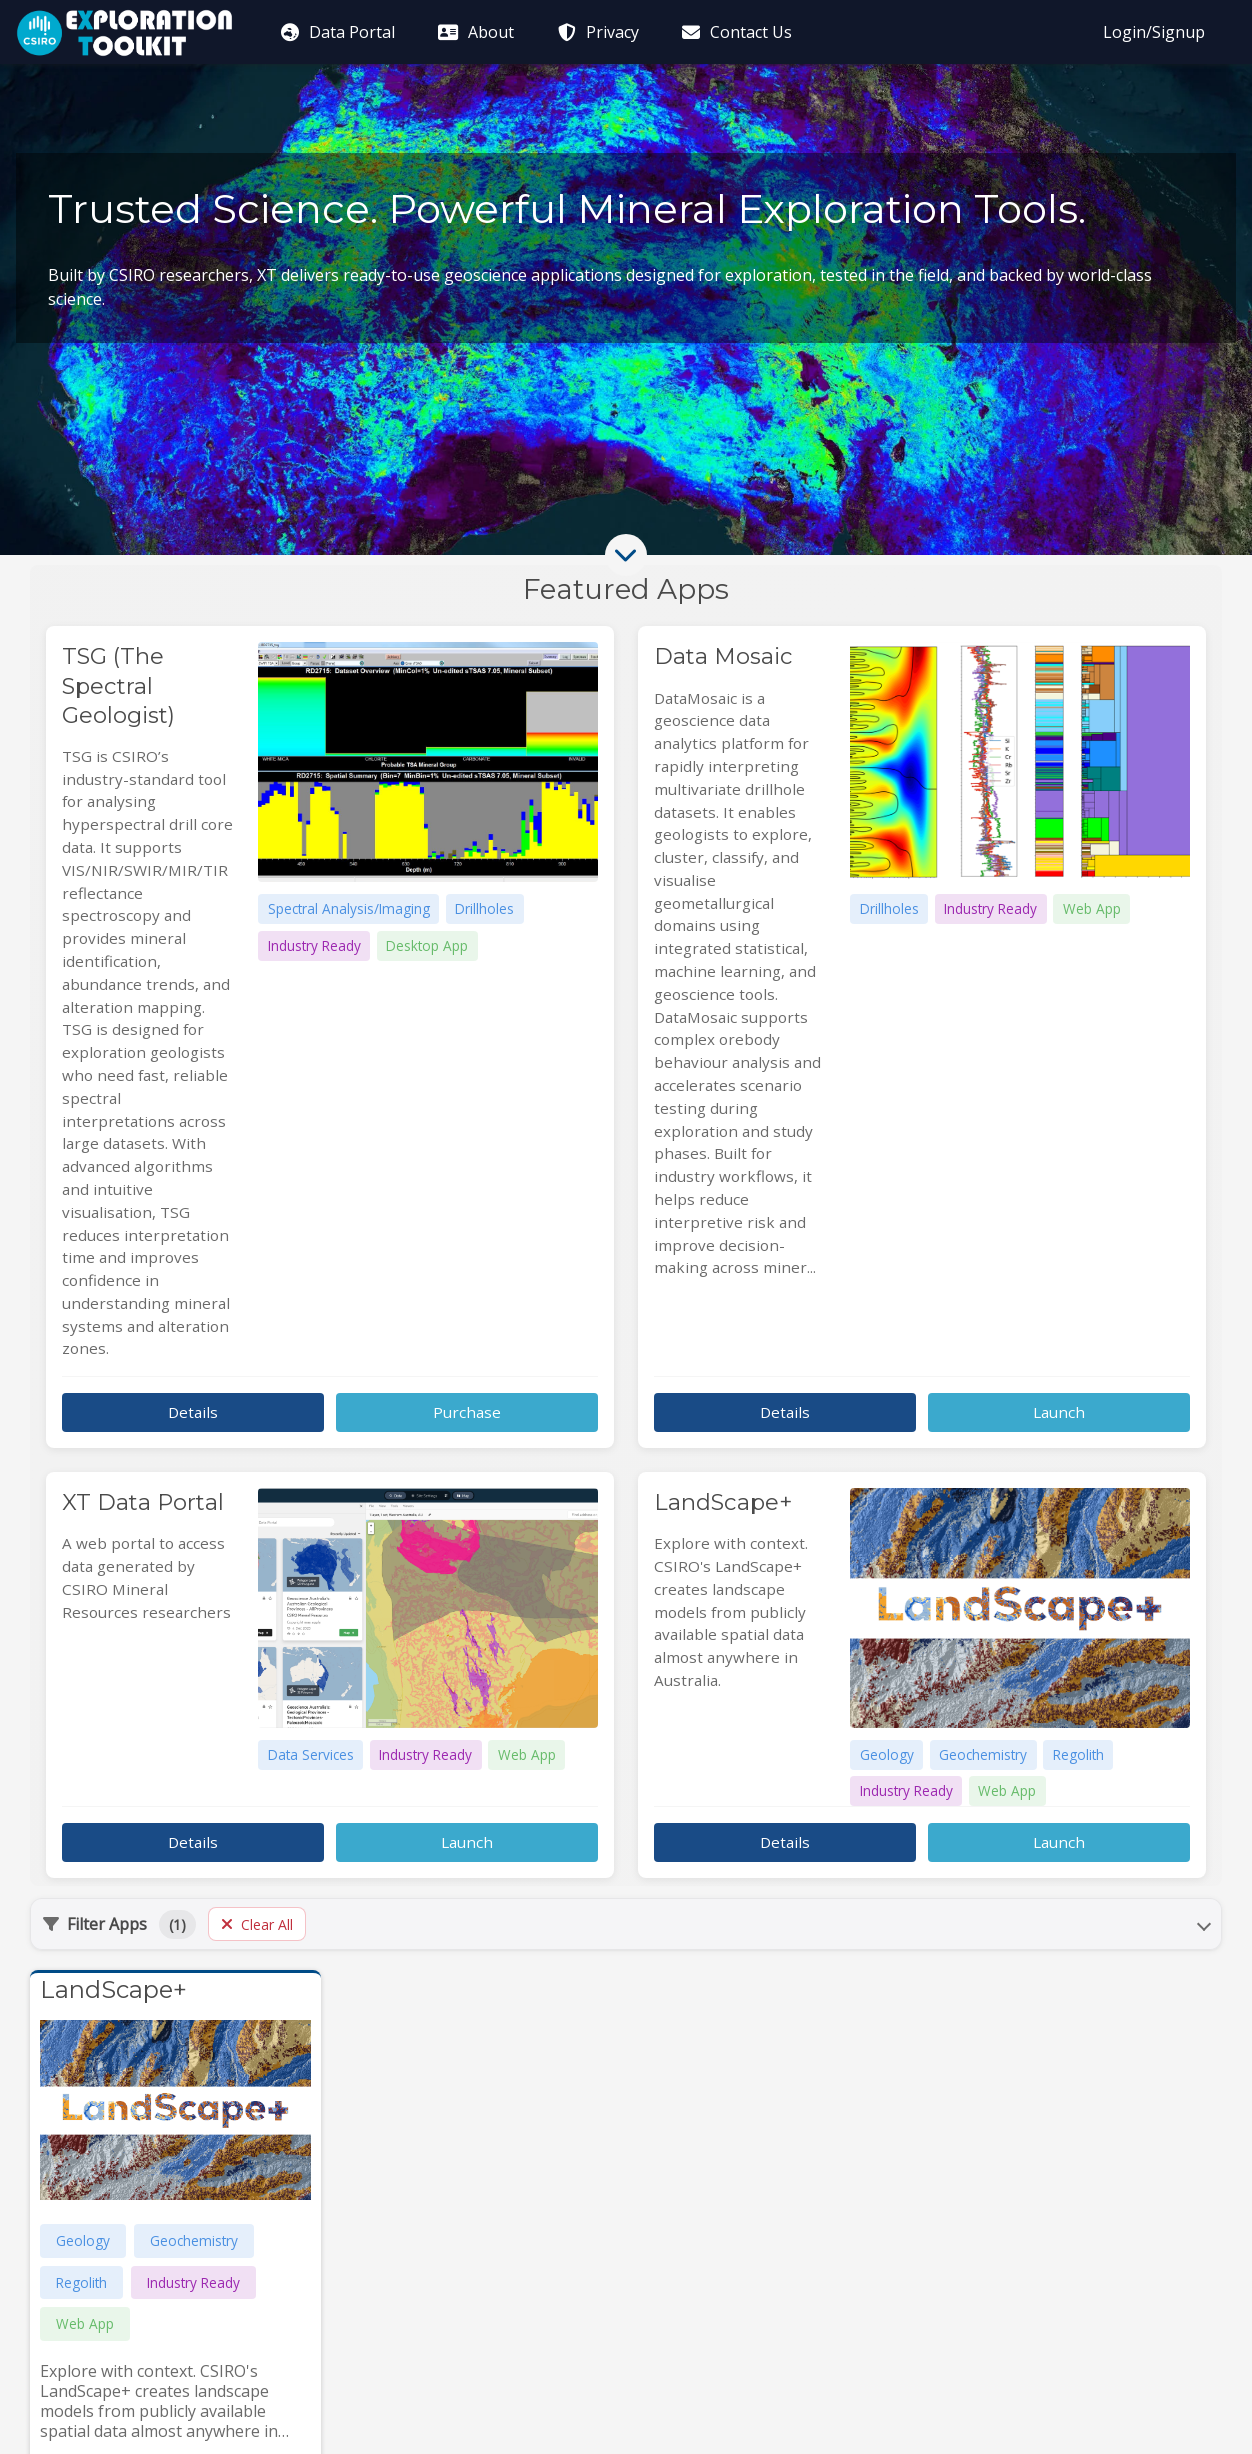 The width and height of the screenshot is (1252, 2454). Describe the element at coordinates (467, 1412) in the screenshot. I see `Purchase` at that location.